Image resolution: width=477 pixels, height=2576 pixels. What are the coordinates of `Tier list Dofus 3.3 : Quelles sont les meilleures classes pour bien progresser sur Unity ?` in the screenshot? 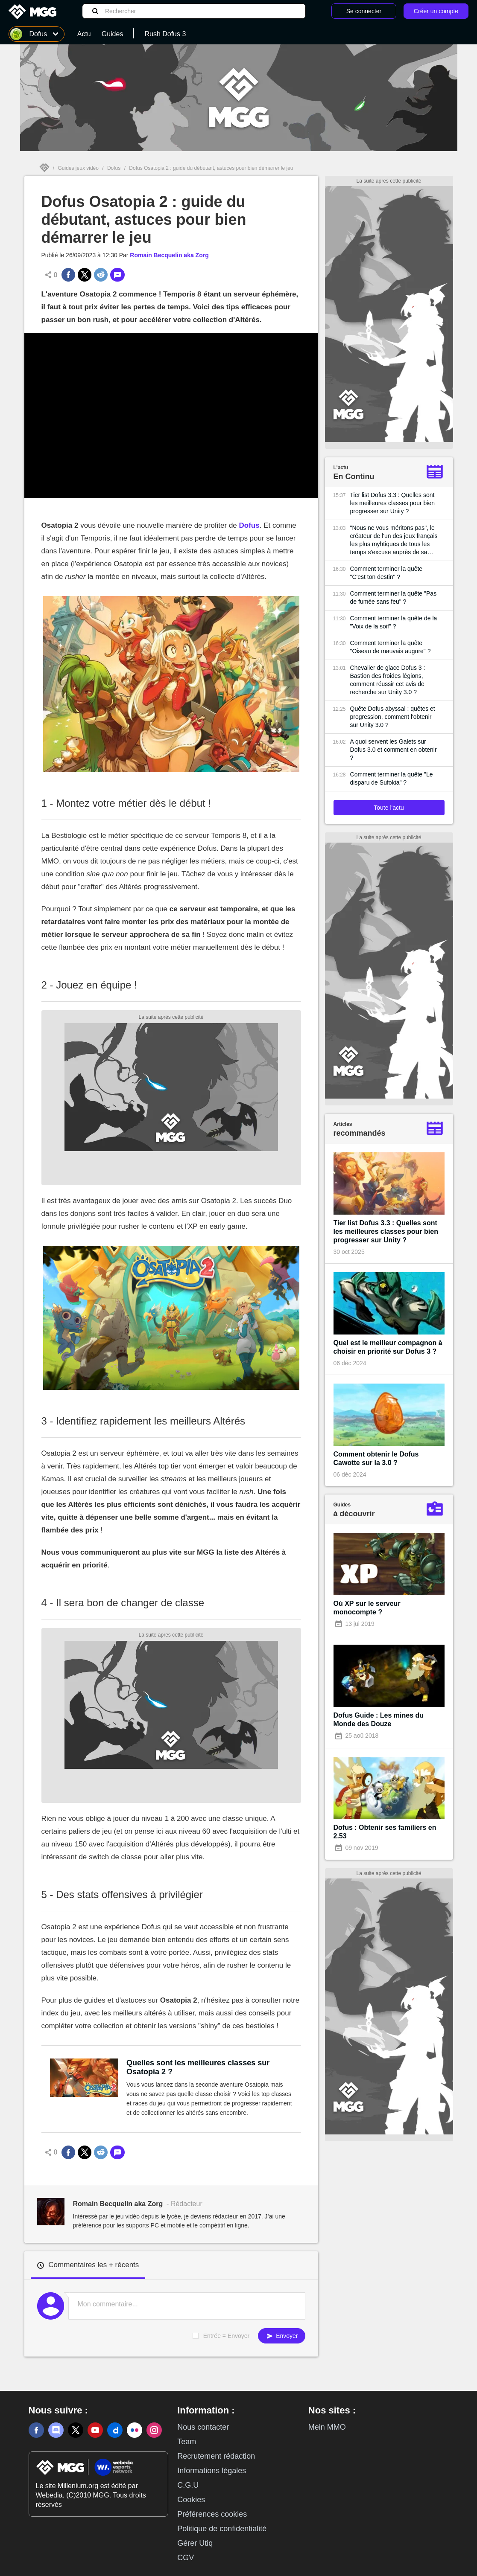 It's located at (392, 503).